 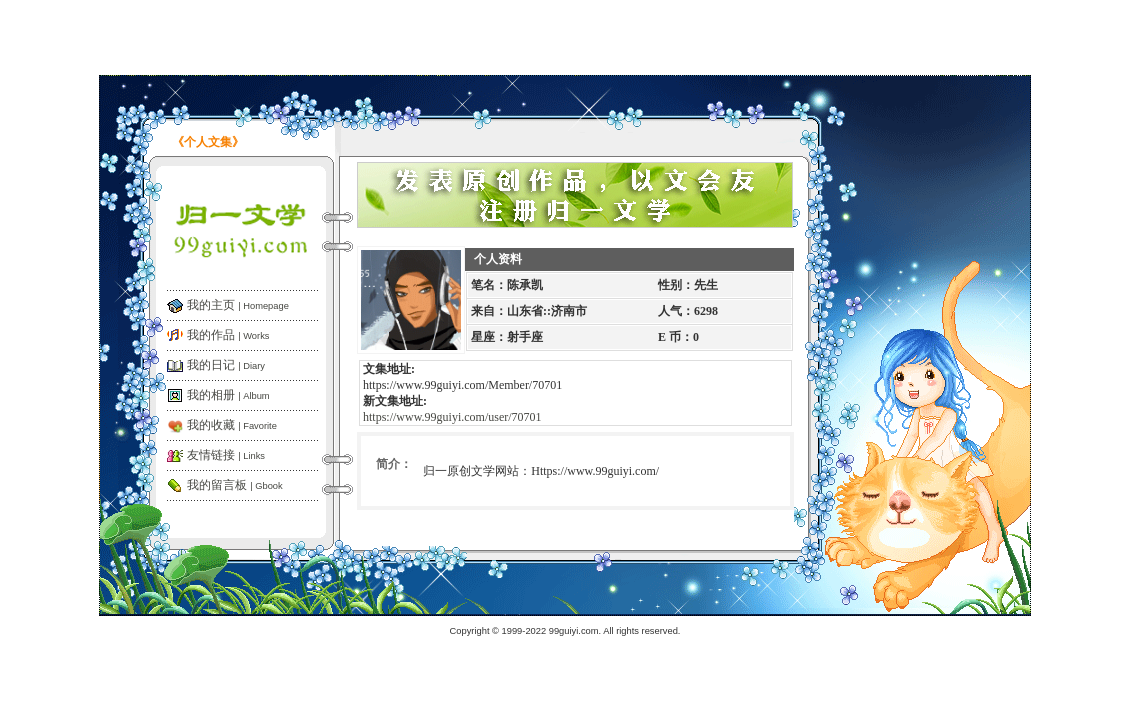 What do you see at coordinates (226, 455) in the screenshot?
I see `友情链接` at bounding box center [226, 455].